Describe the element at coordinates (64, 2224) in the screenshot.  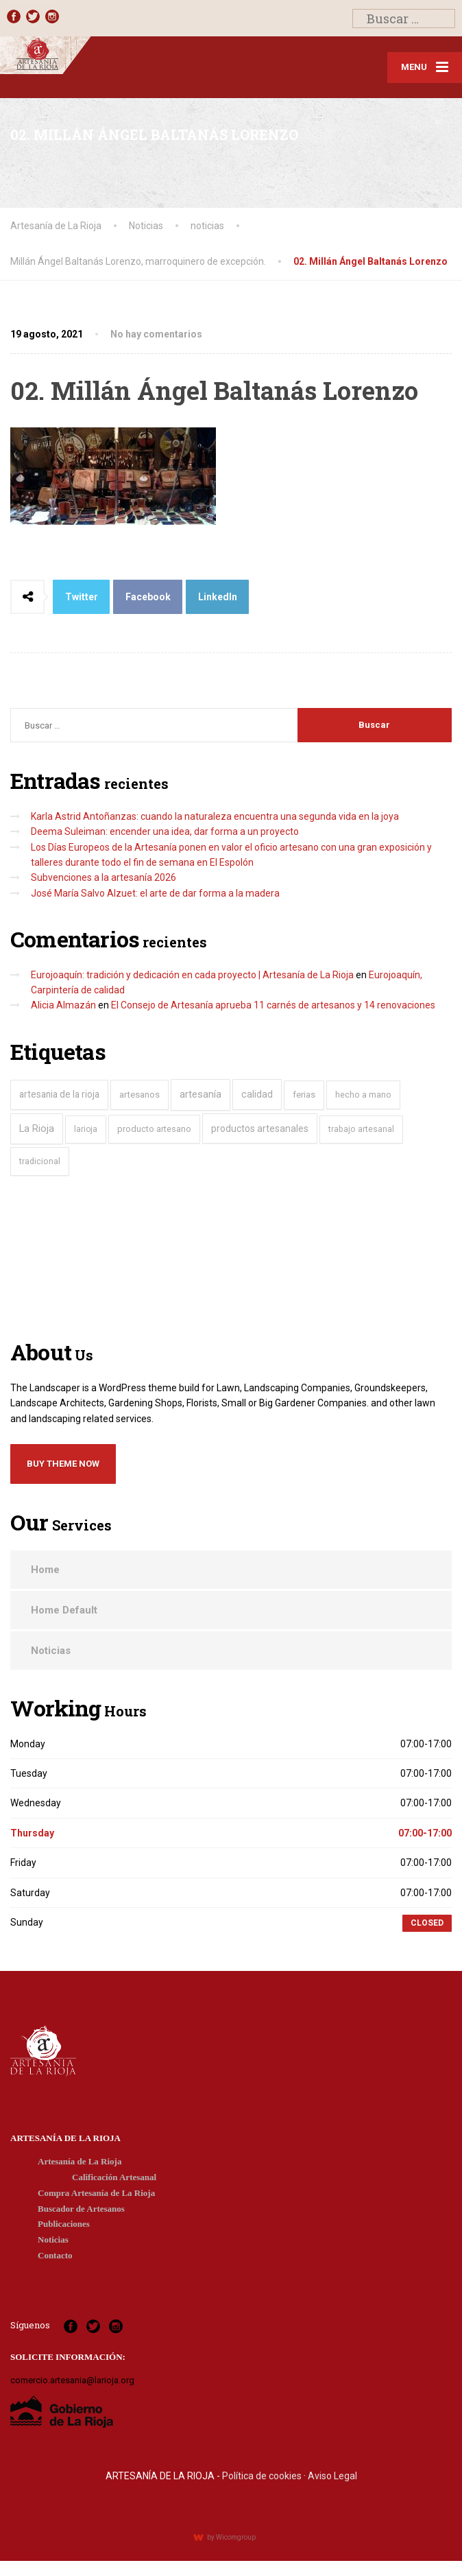
I see `Publicaciones` at that location.